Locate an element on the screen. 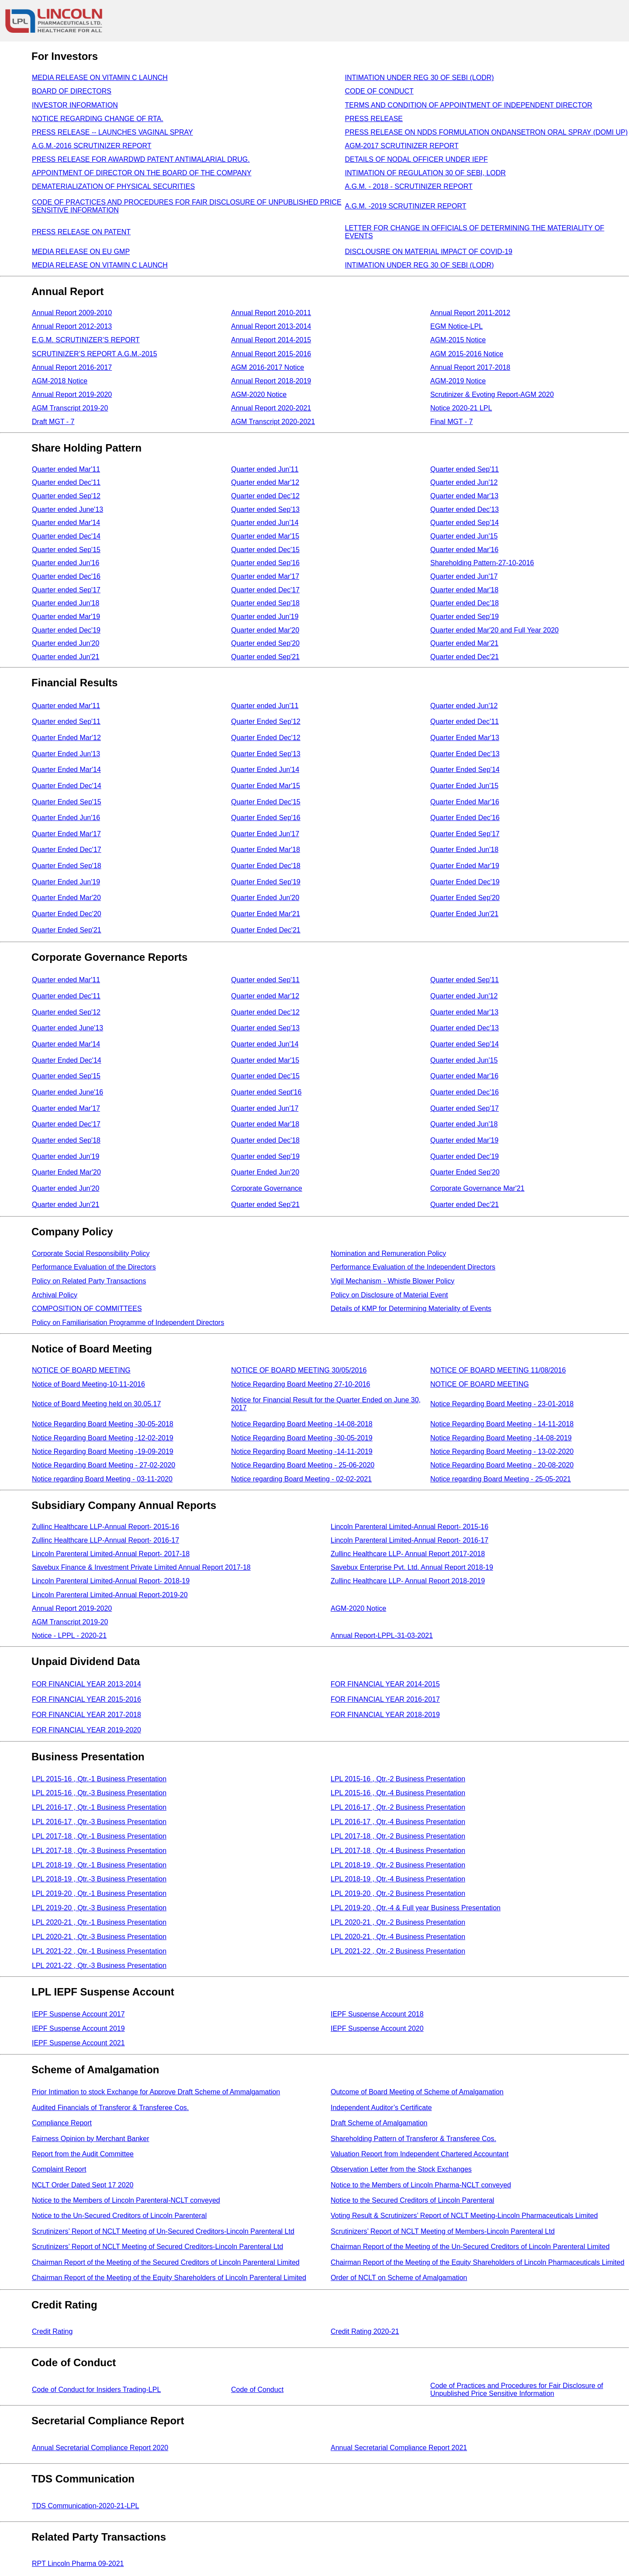  Quarter Ended Sep'14 is located at coordinates (465, 769).